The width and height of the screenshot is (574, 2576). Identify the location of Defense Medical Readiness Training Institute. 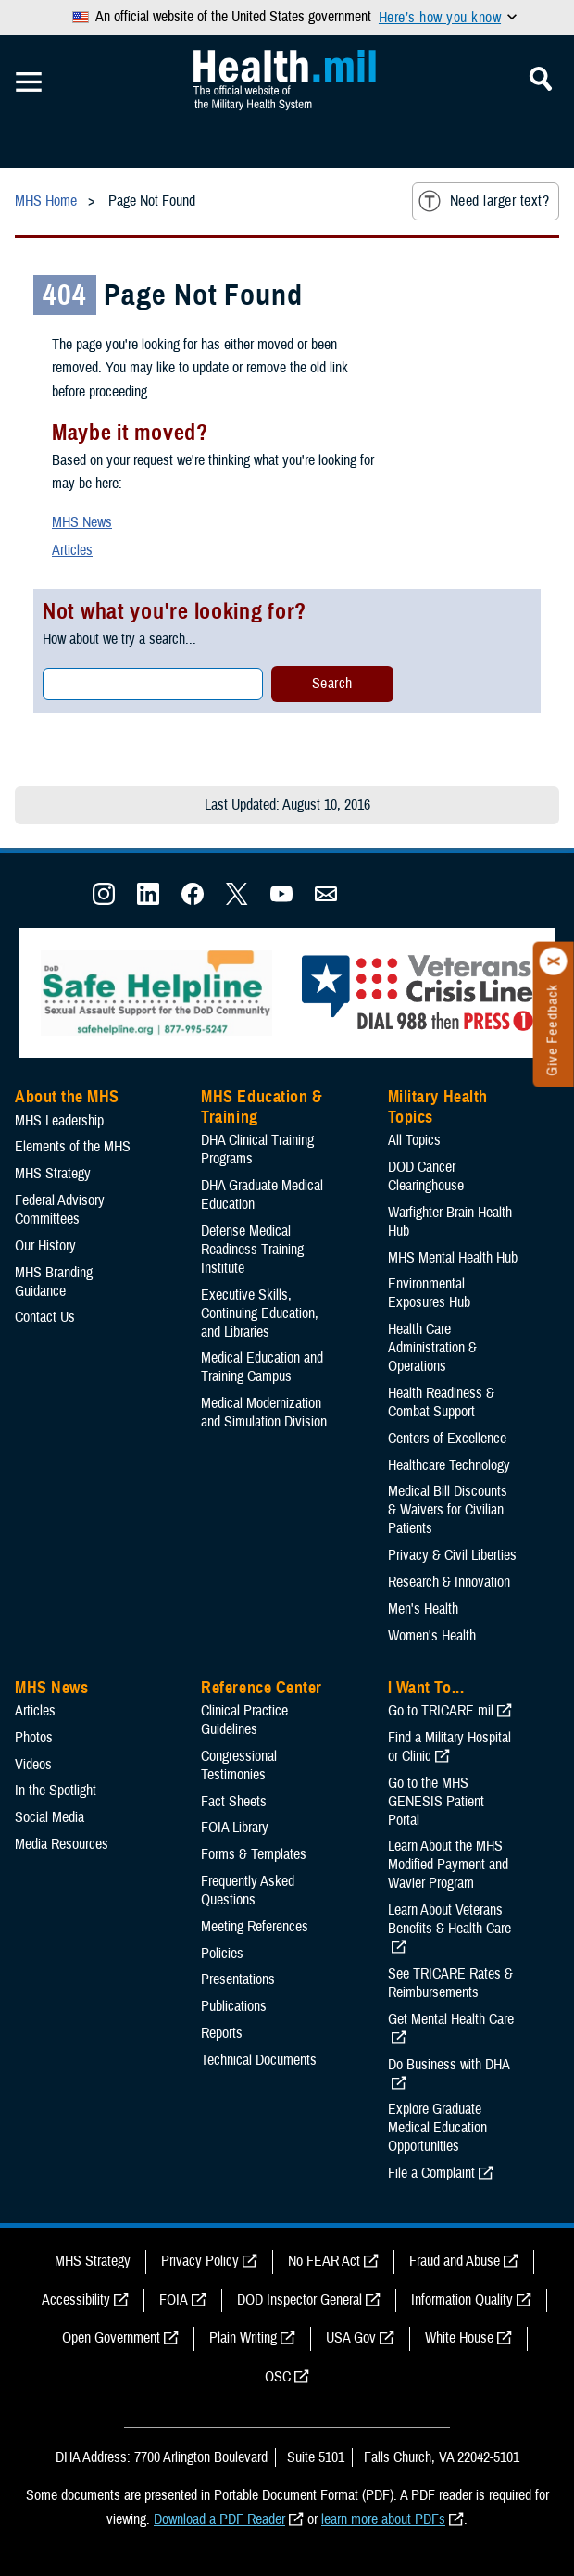
(252, 1249).